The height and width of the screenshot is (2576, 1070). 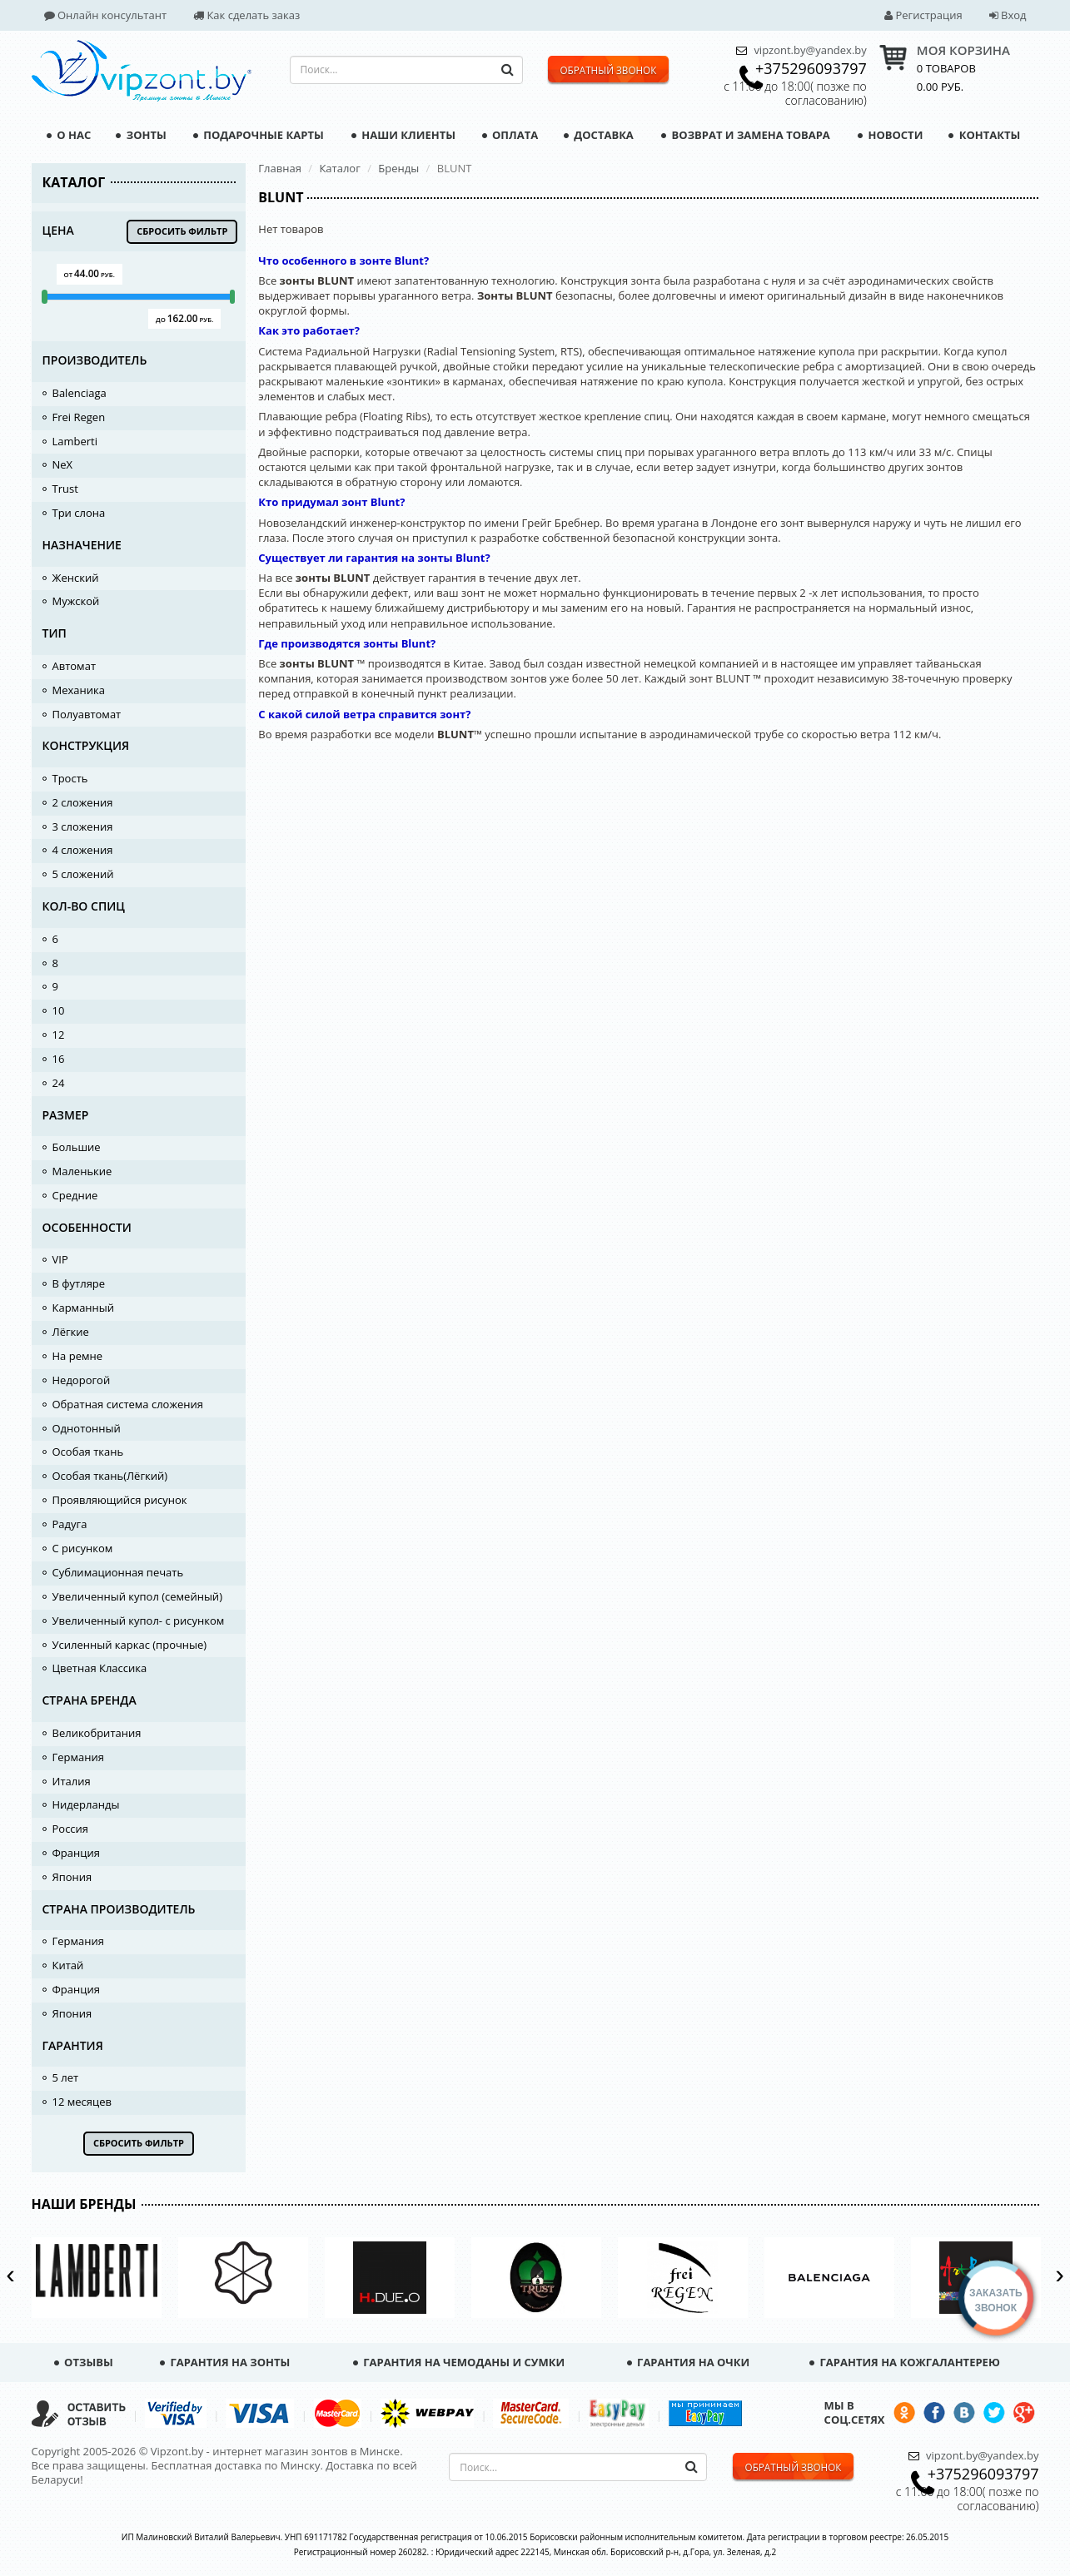 I want to click on Увеличенный купол- с рисунком, so click(x=138, y=1620).